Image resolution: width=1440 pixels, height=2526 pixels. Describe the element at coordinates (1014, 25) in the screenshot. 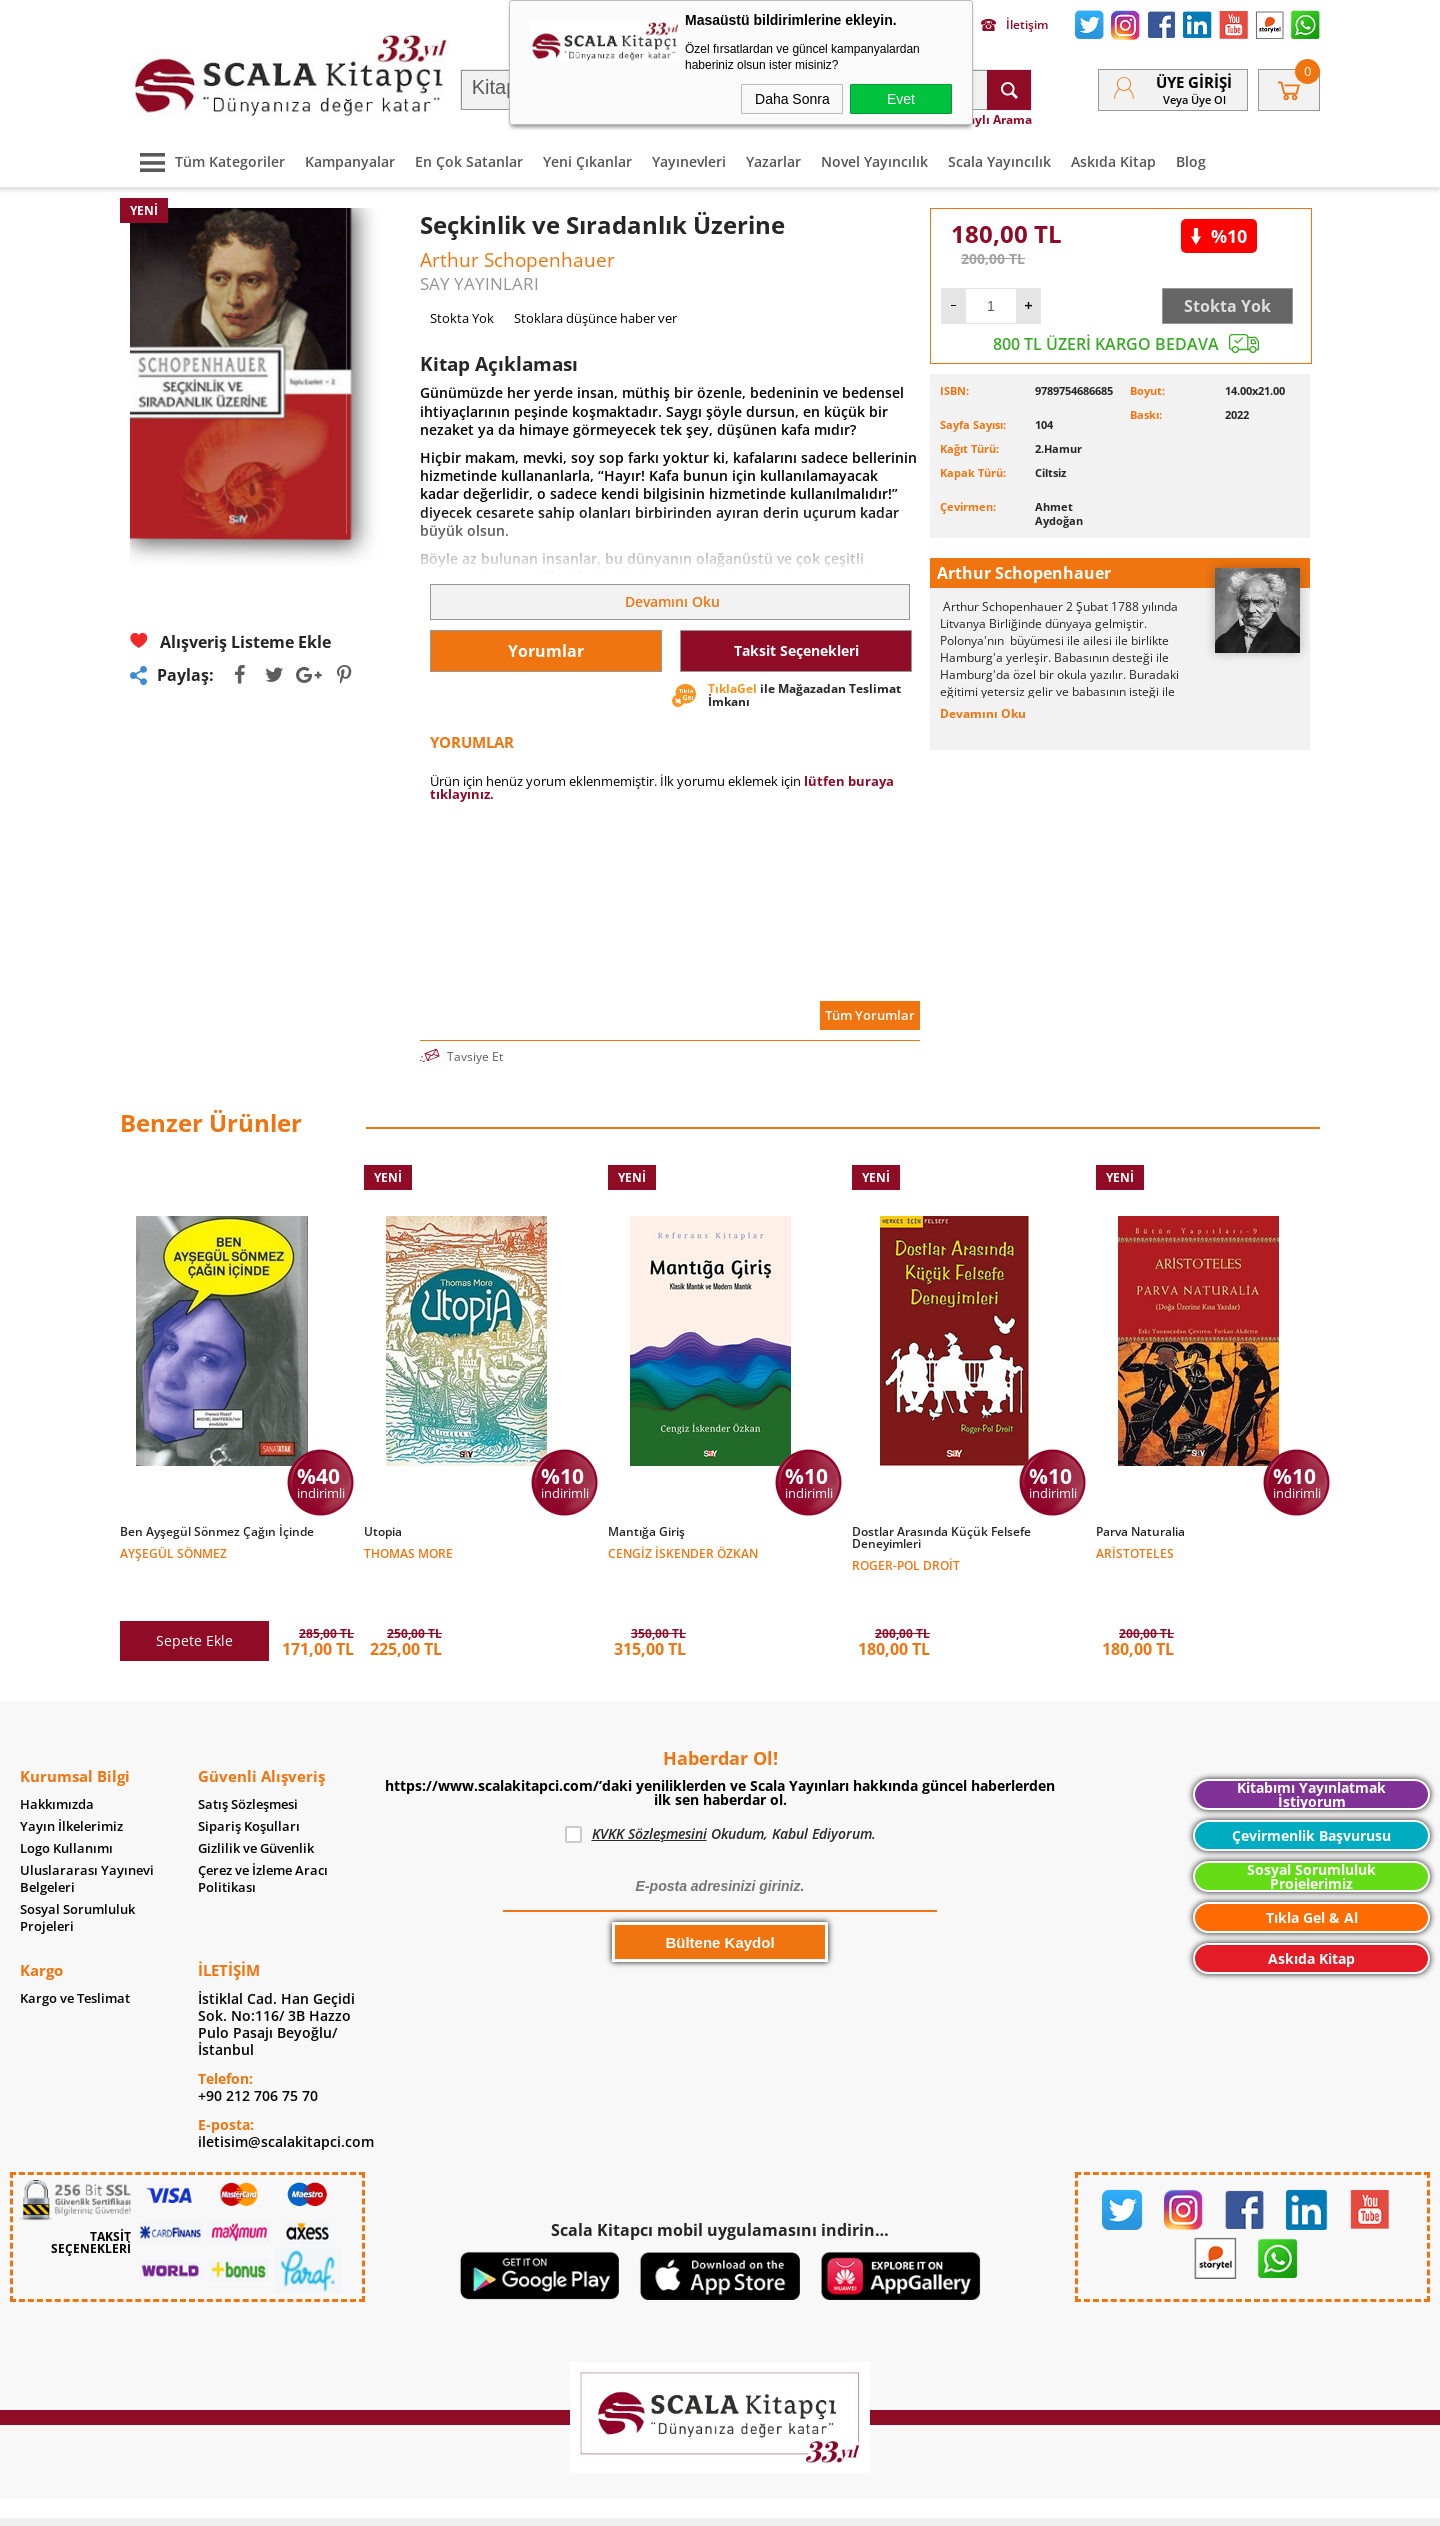

I see `İletişim` at that location.